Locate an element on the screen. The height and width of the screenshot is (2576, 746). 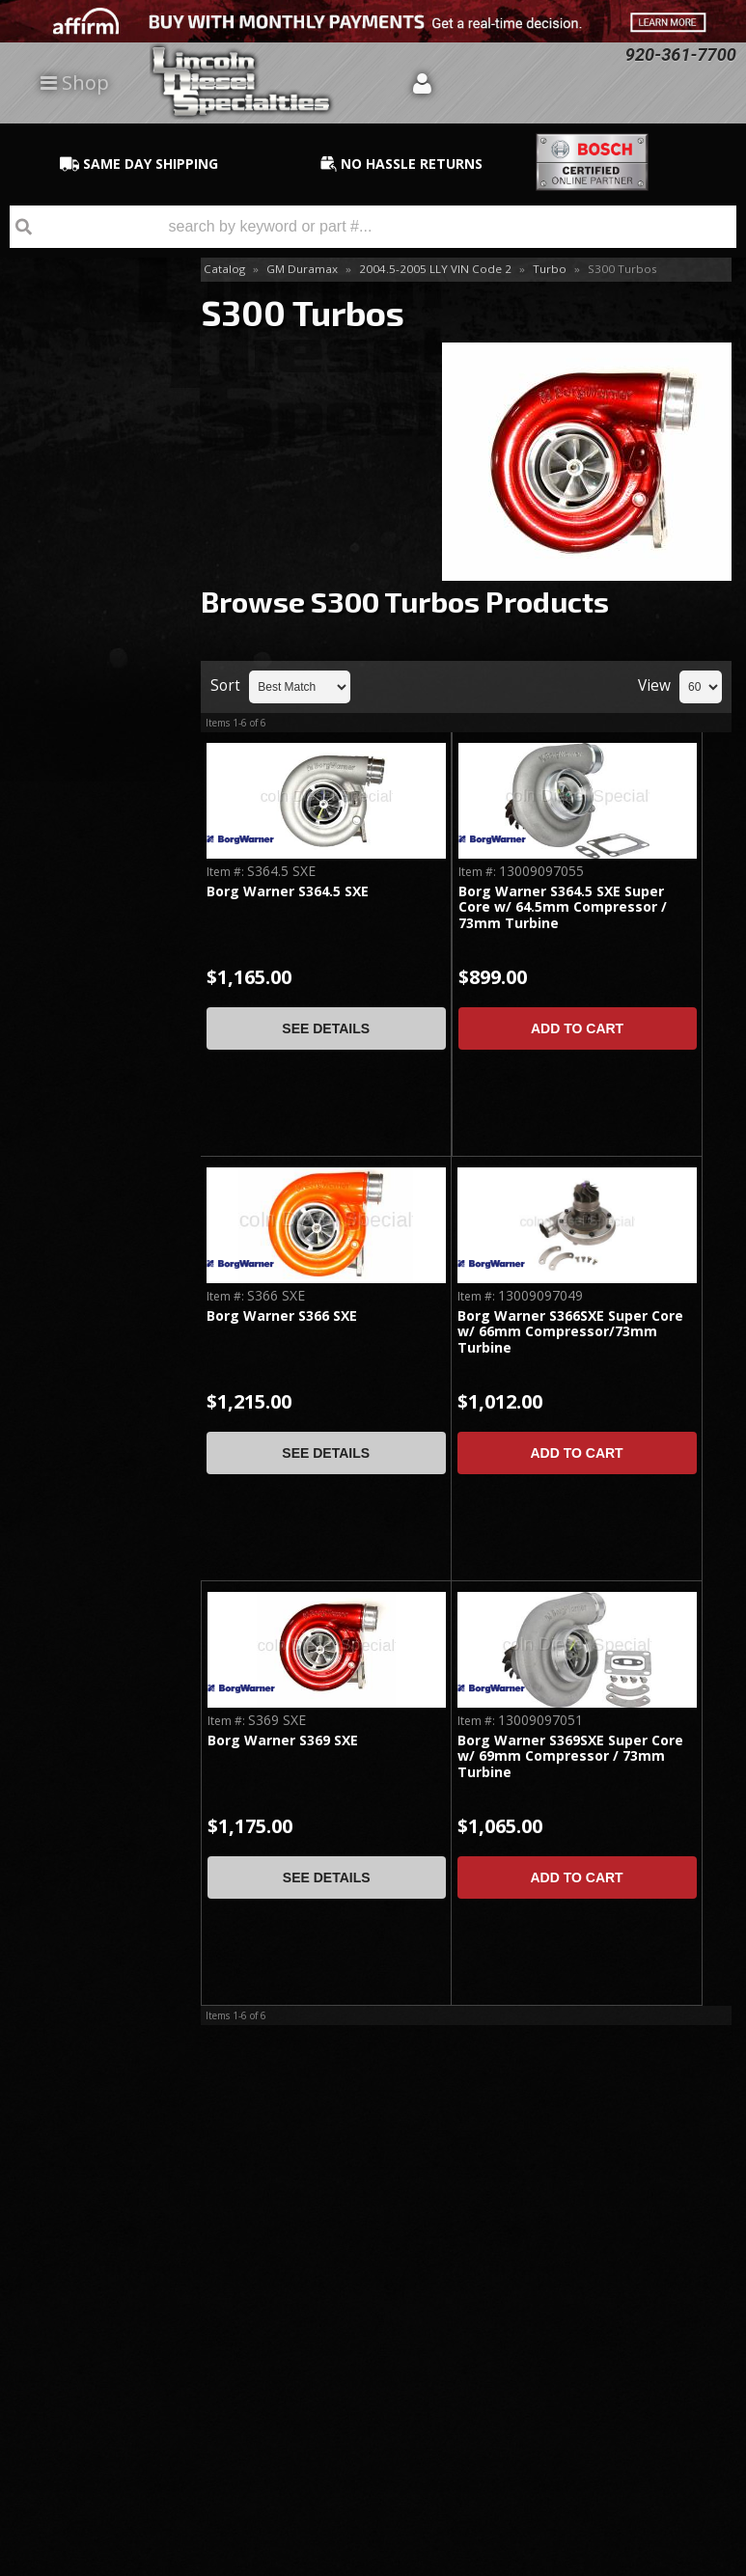
See Details is located at coordinates (326, 1028).